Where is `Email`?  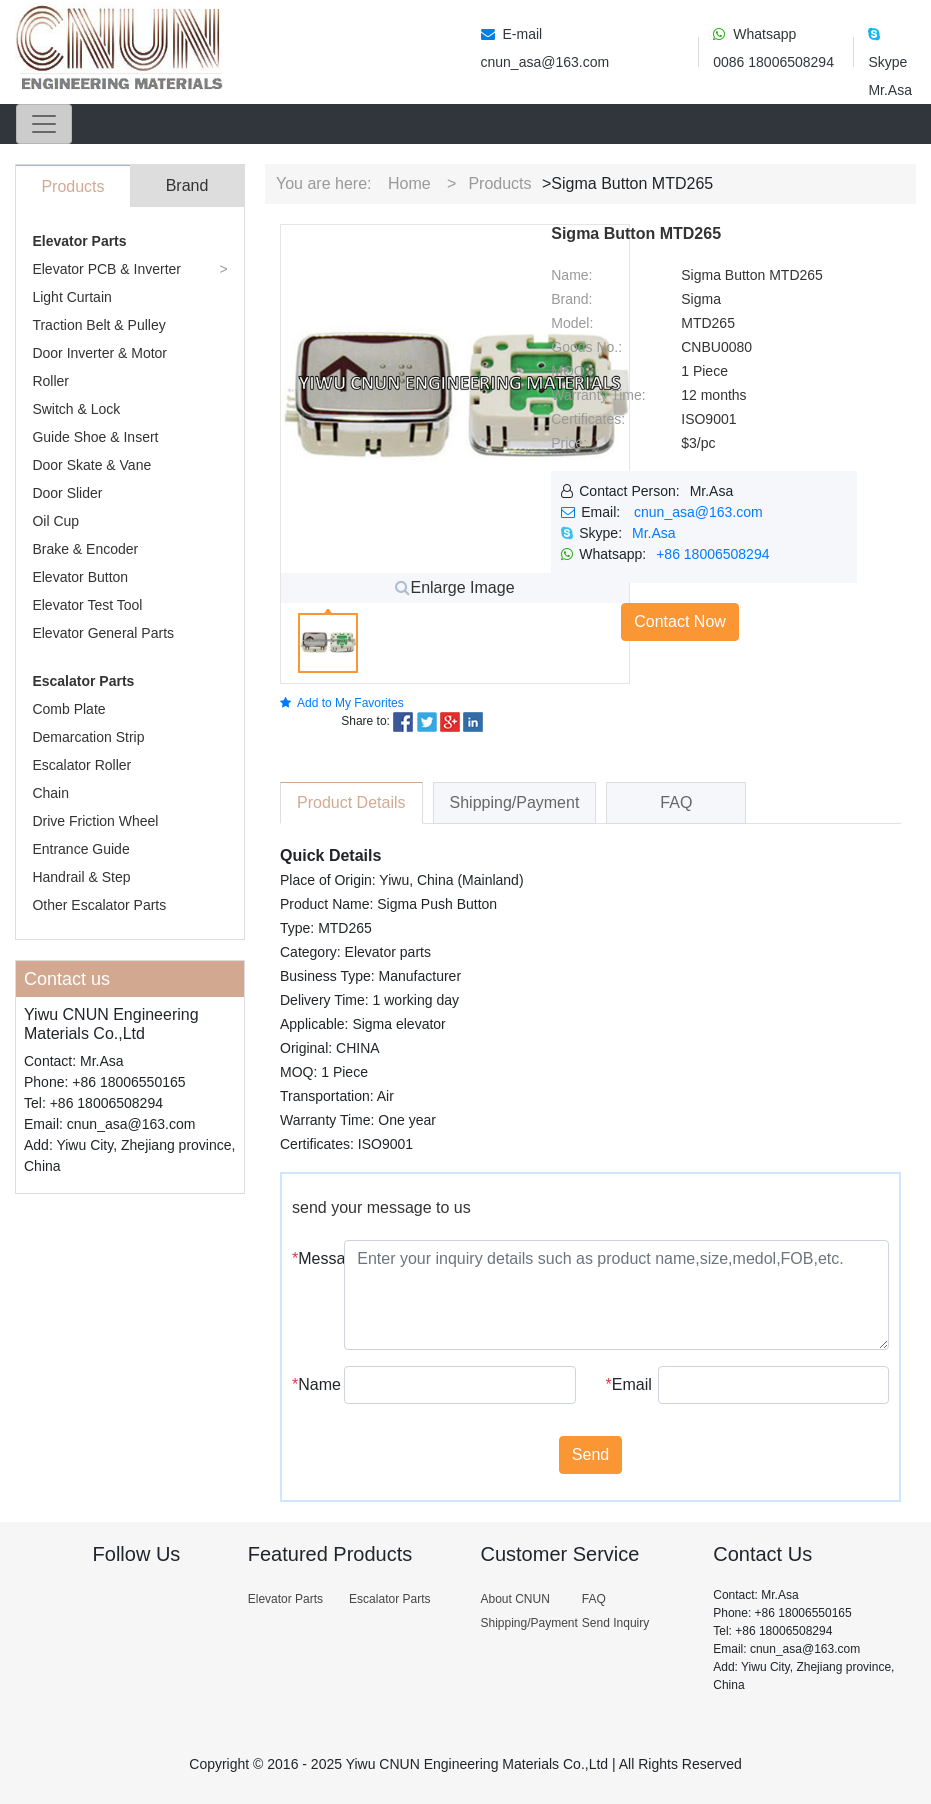
Email is located at coordinates (624, 1384).